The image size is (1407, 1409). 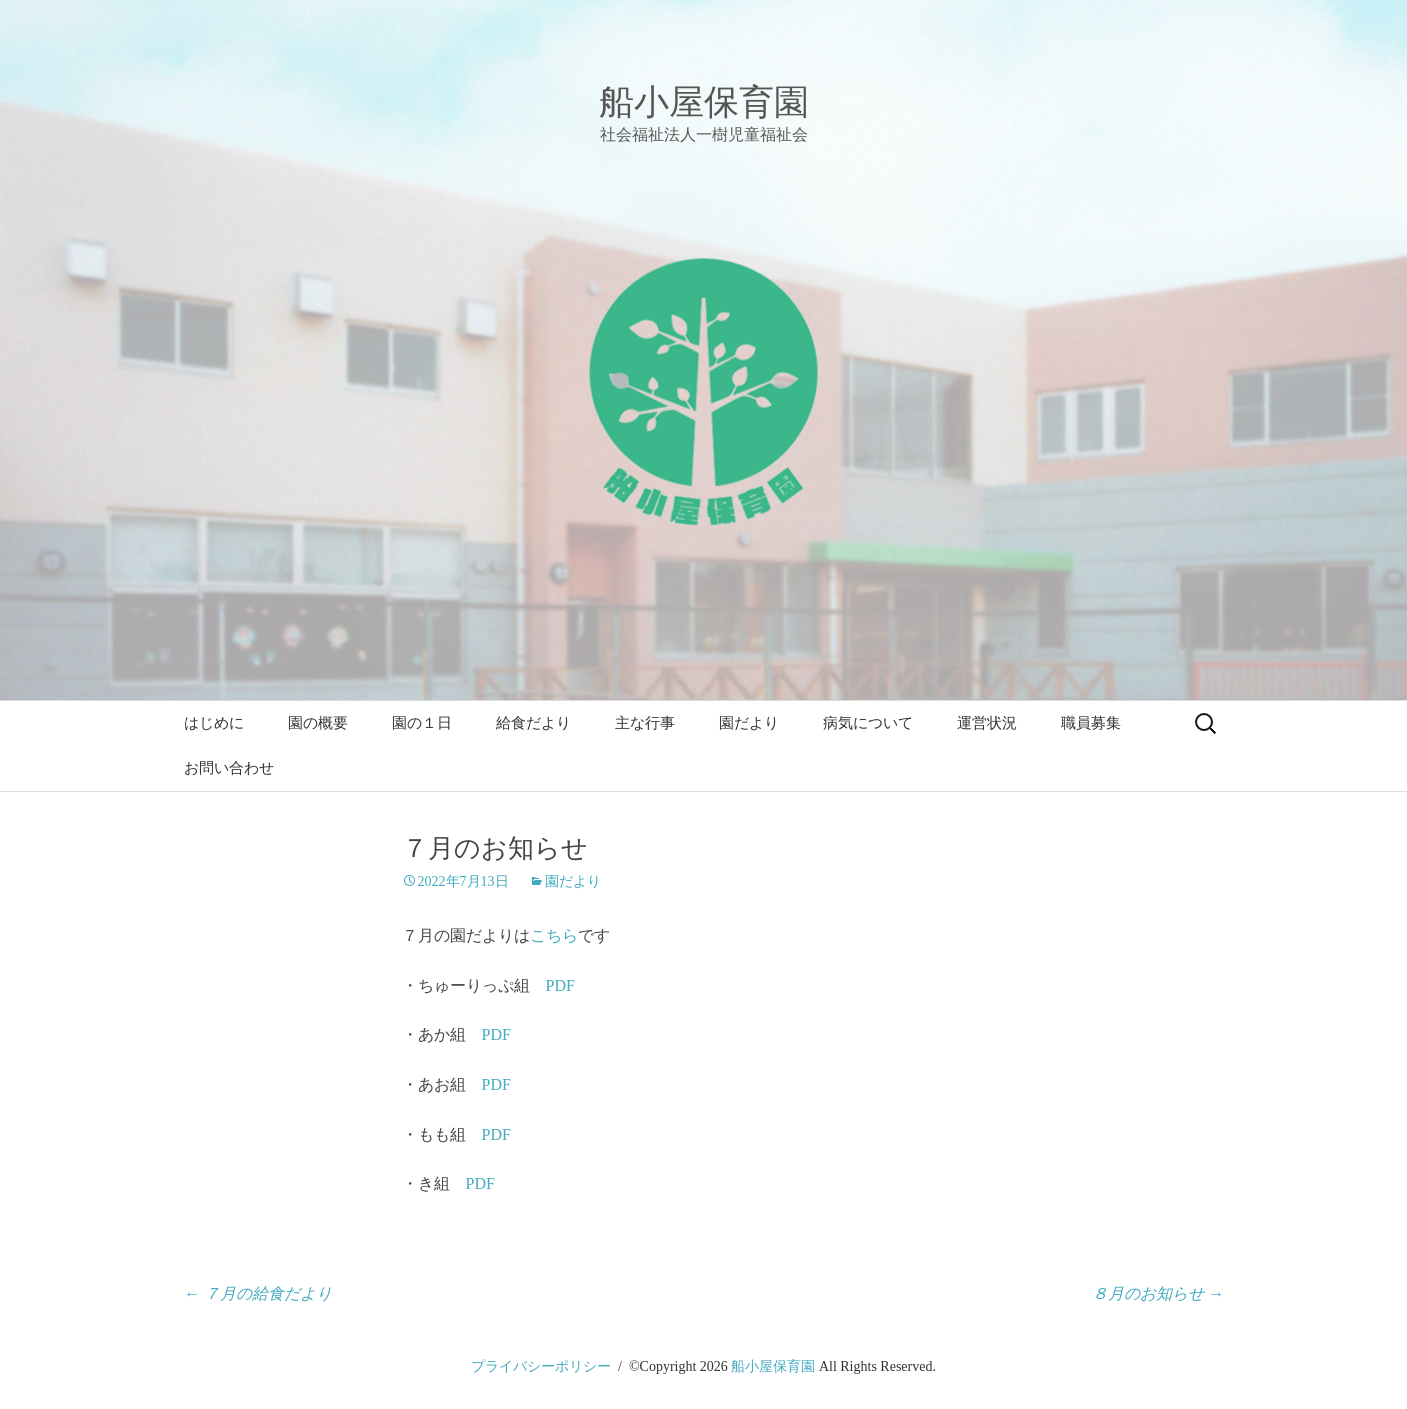 I want to click on はじめに, so click(x=214, y=723).